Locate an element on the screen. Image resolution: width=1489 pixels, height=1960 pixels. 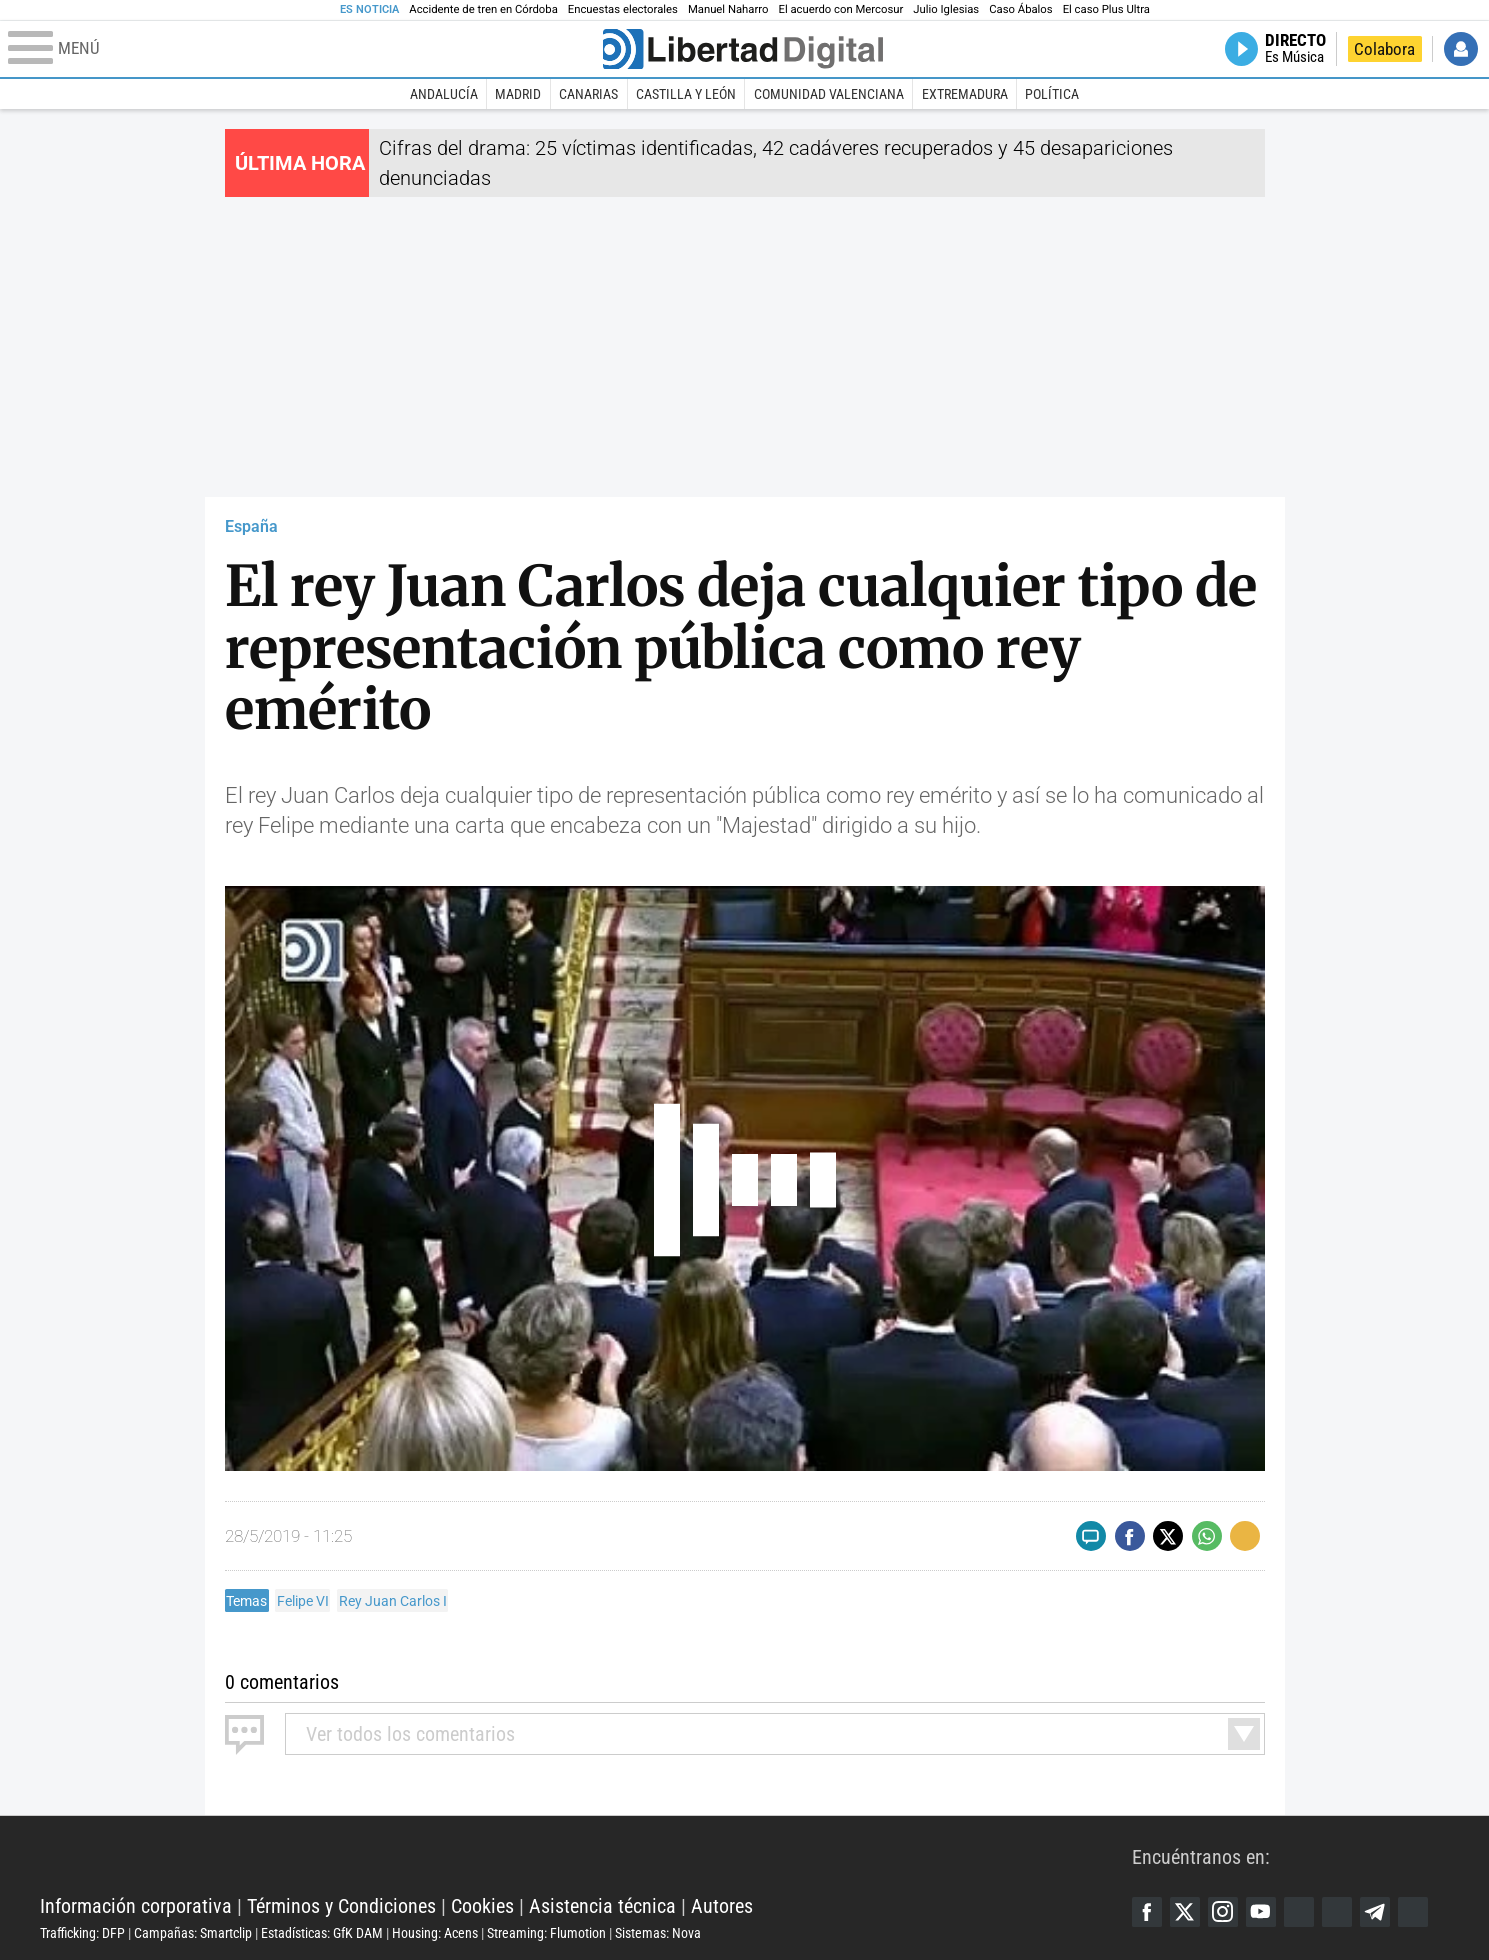
Encuestas electorales is located at coordinates (623, 9).